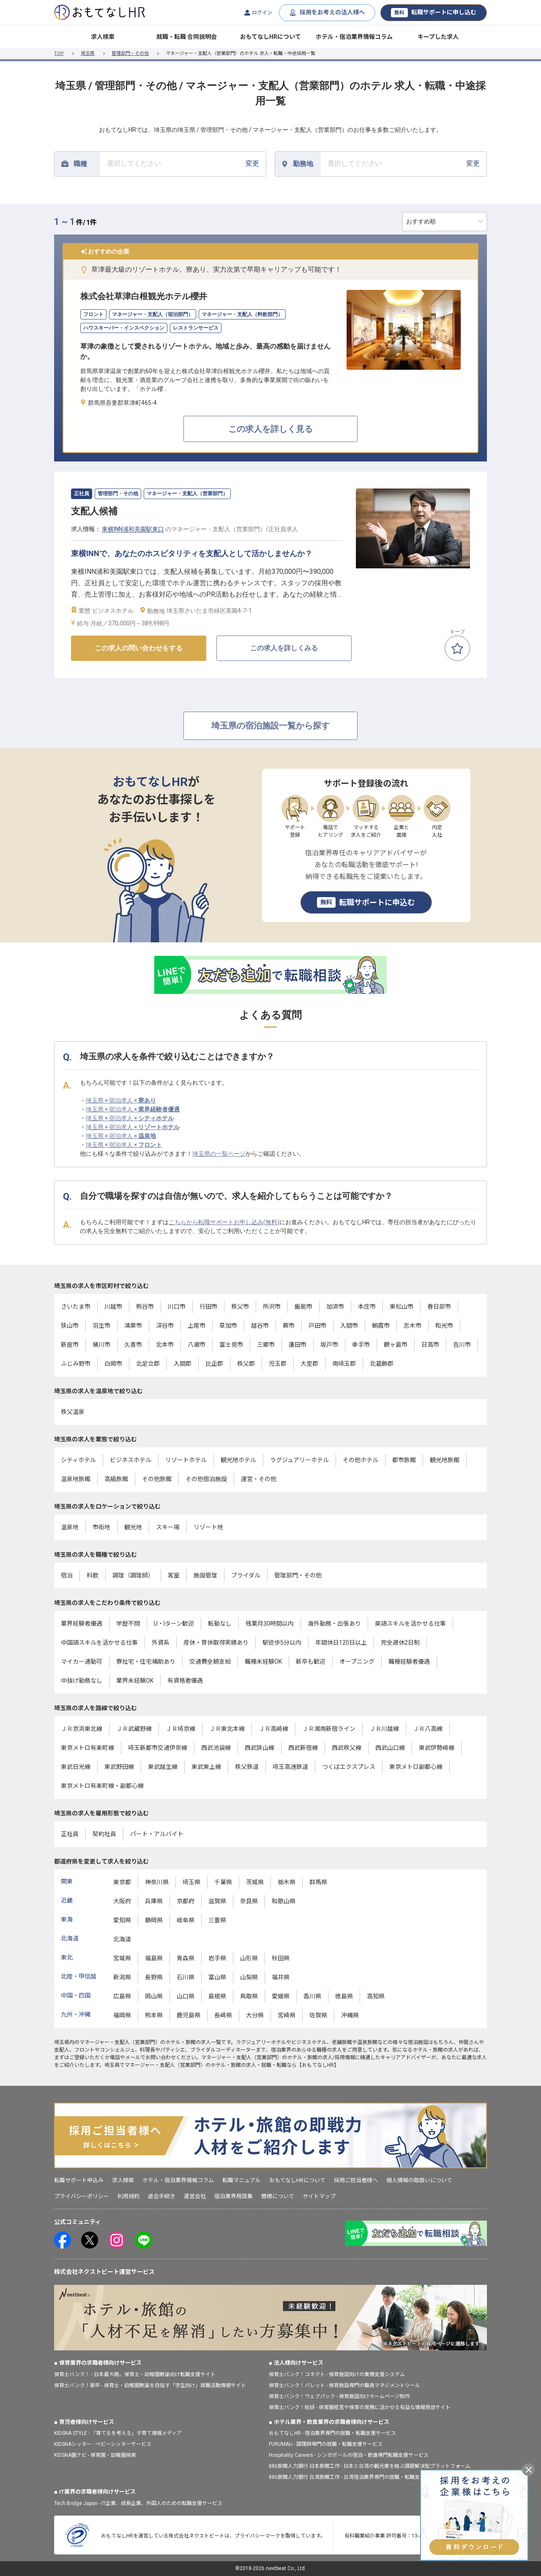  Describe the element at coordinates (180, 1728) in the screenshot. I see `ＪＲ埼京線` at that location.